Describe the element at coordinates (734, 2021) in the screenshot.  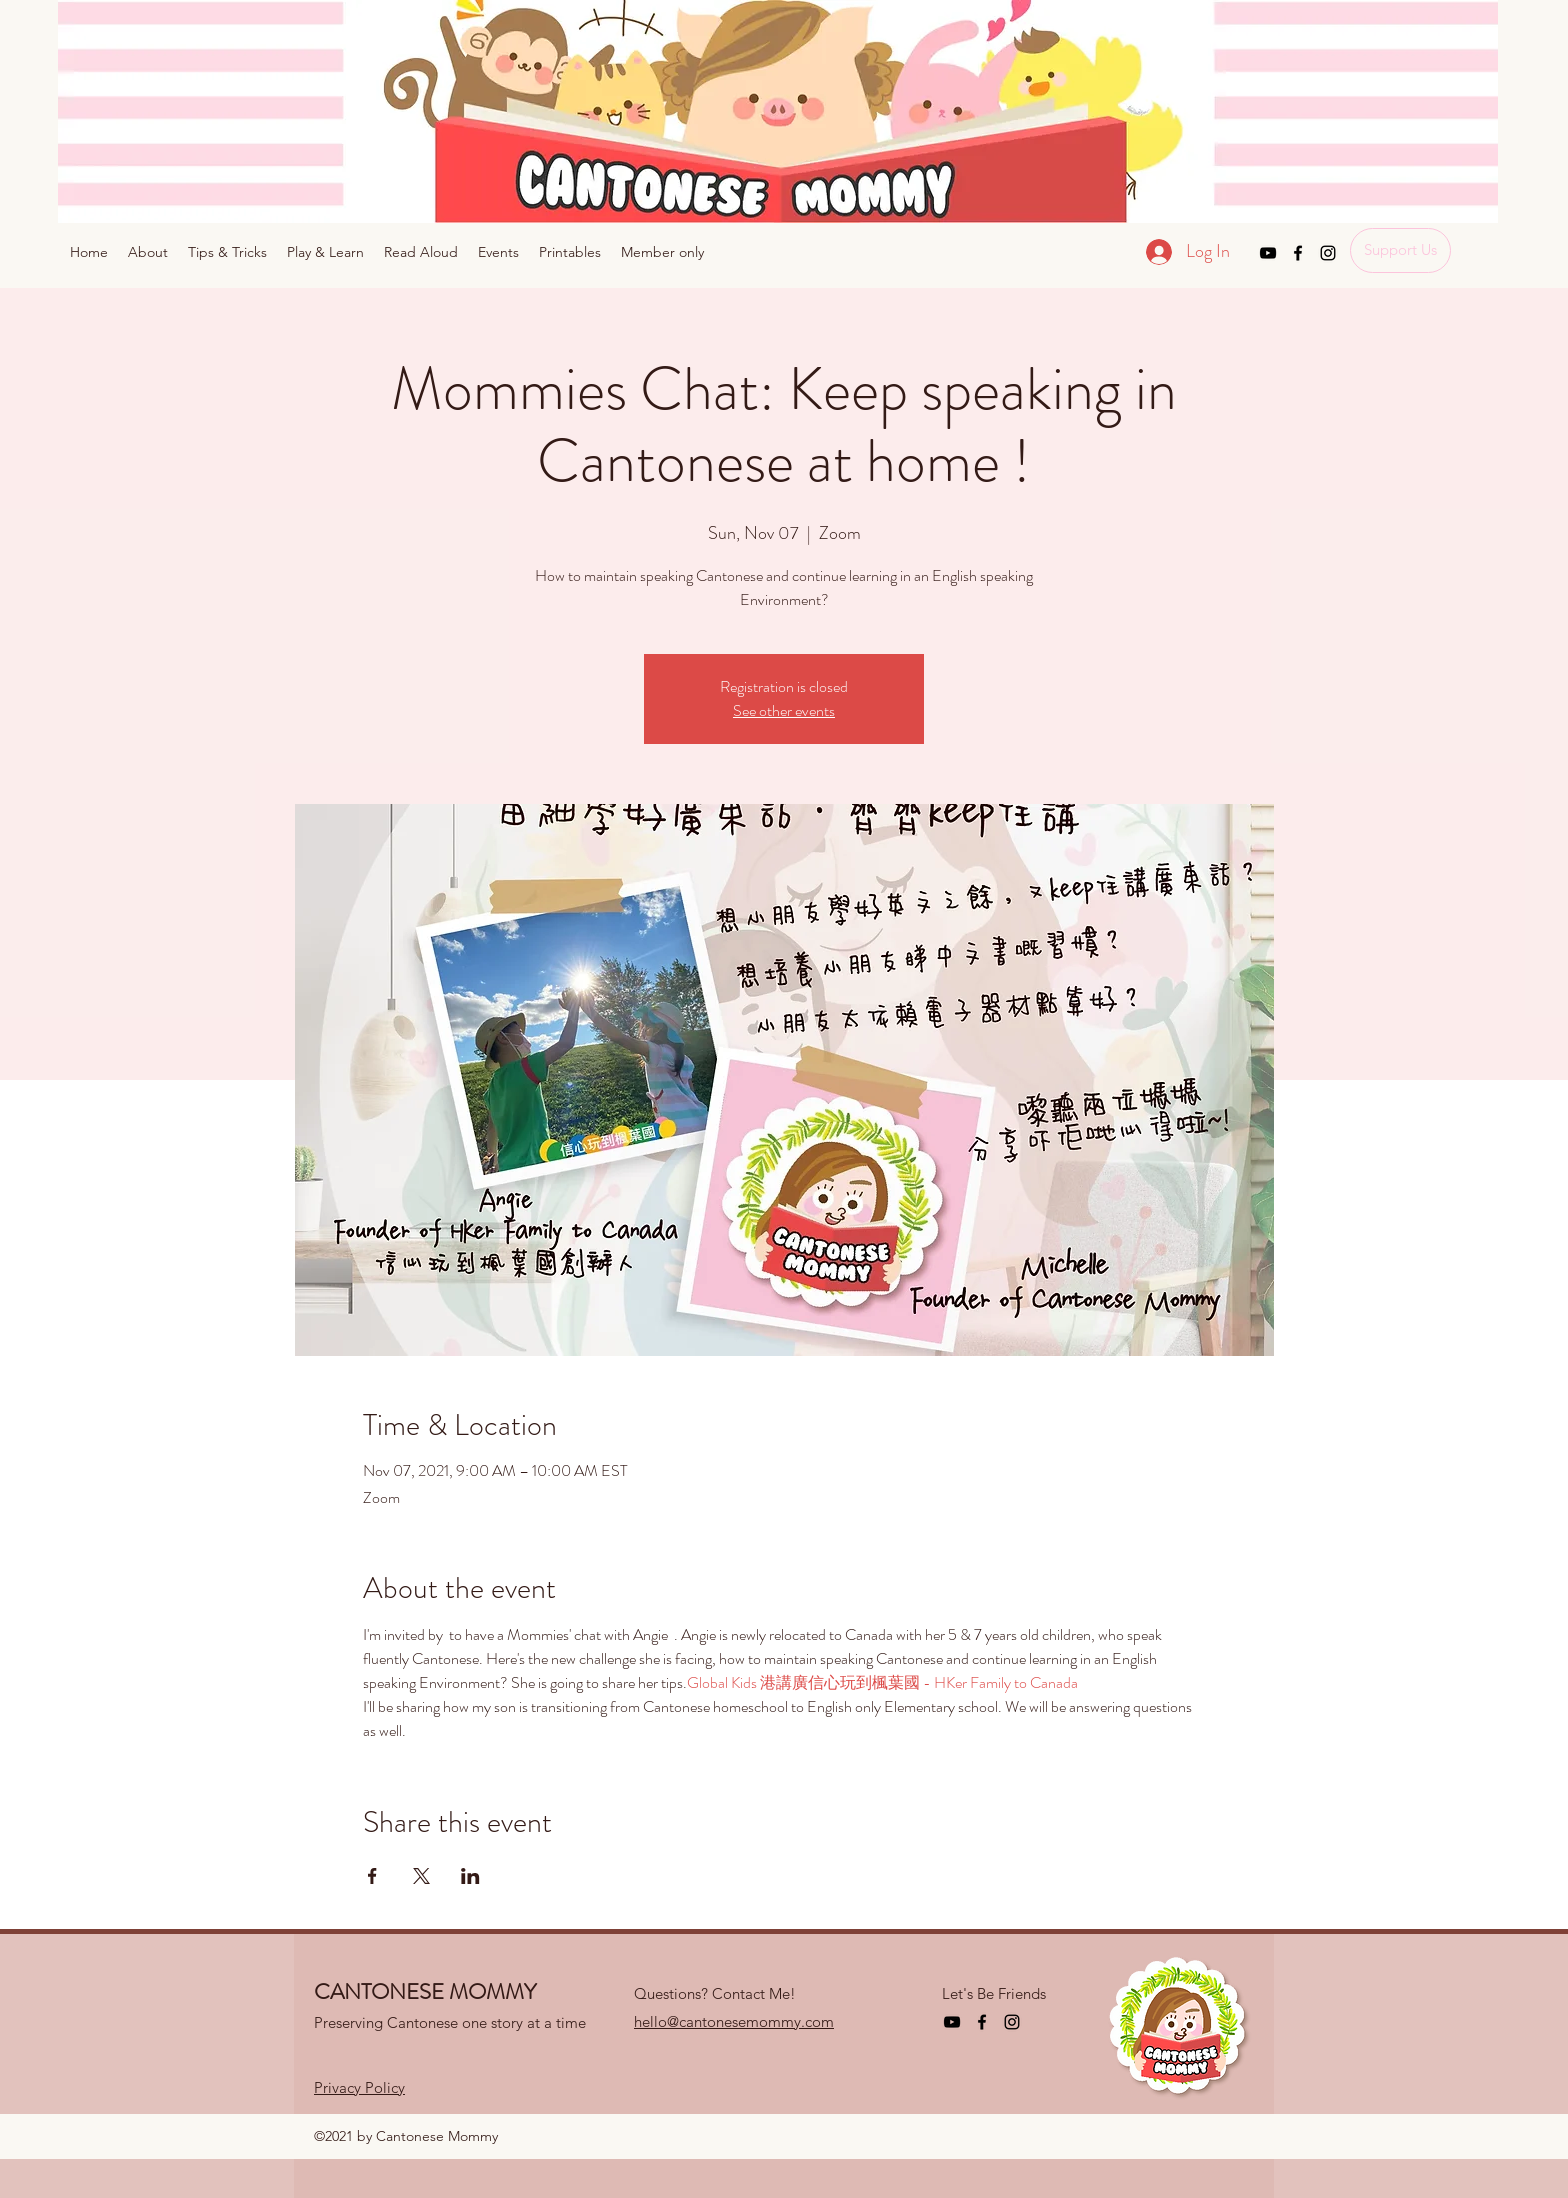
I see `hello@cantonesemommy.com` at that location.